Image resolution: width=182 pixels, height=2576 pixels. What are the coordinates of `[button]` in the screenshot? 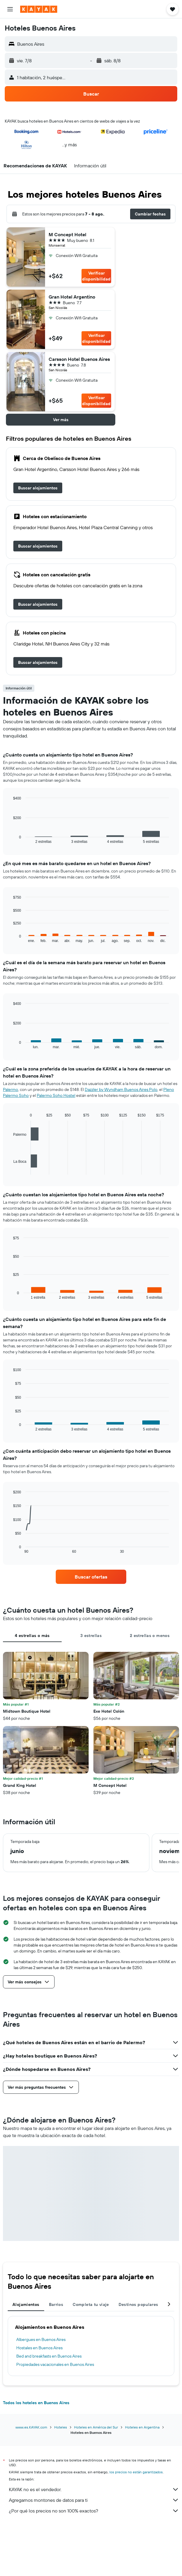 It's located at (10, 9).